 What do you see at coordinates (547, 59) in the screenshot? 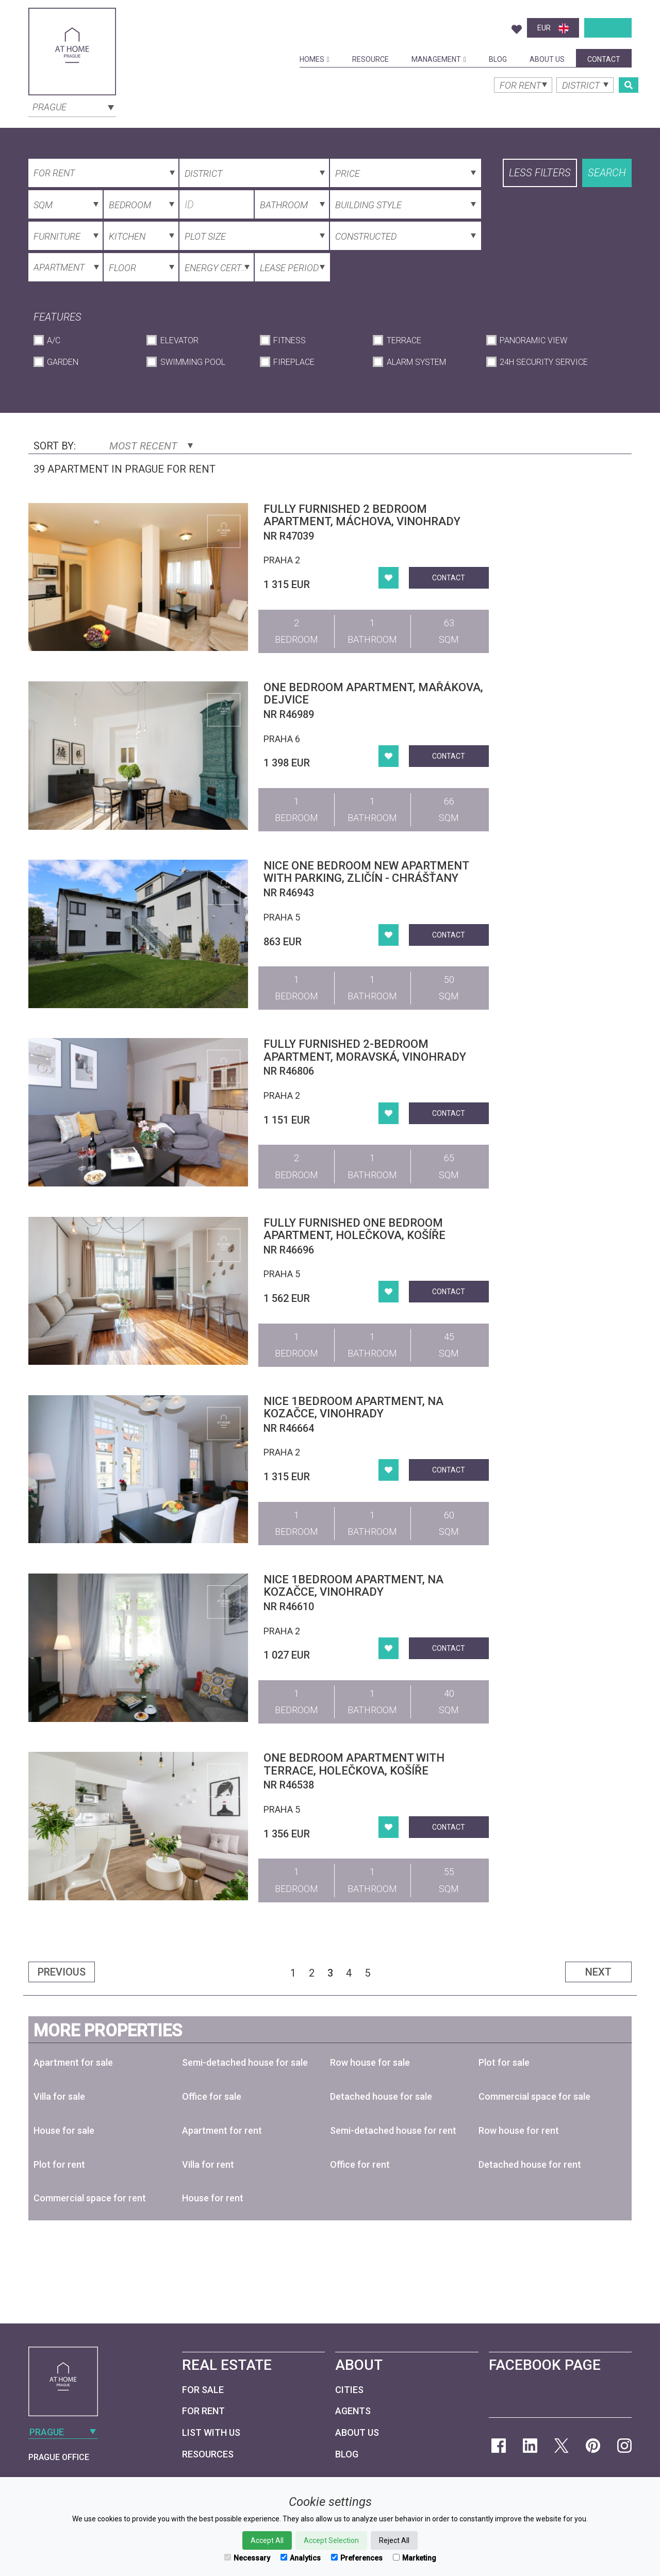
I see `About Us` at bounding box center [547, 59].